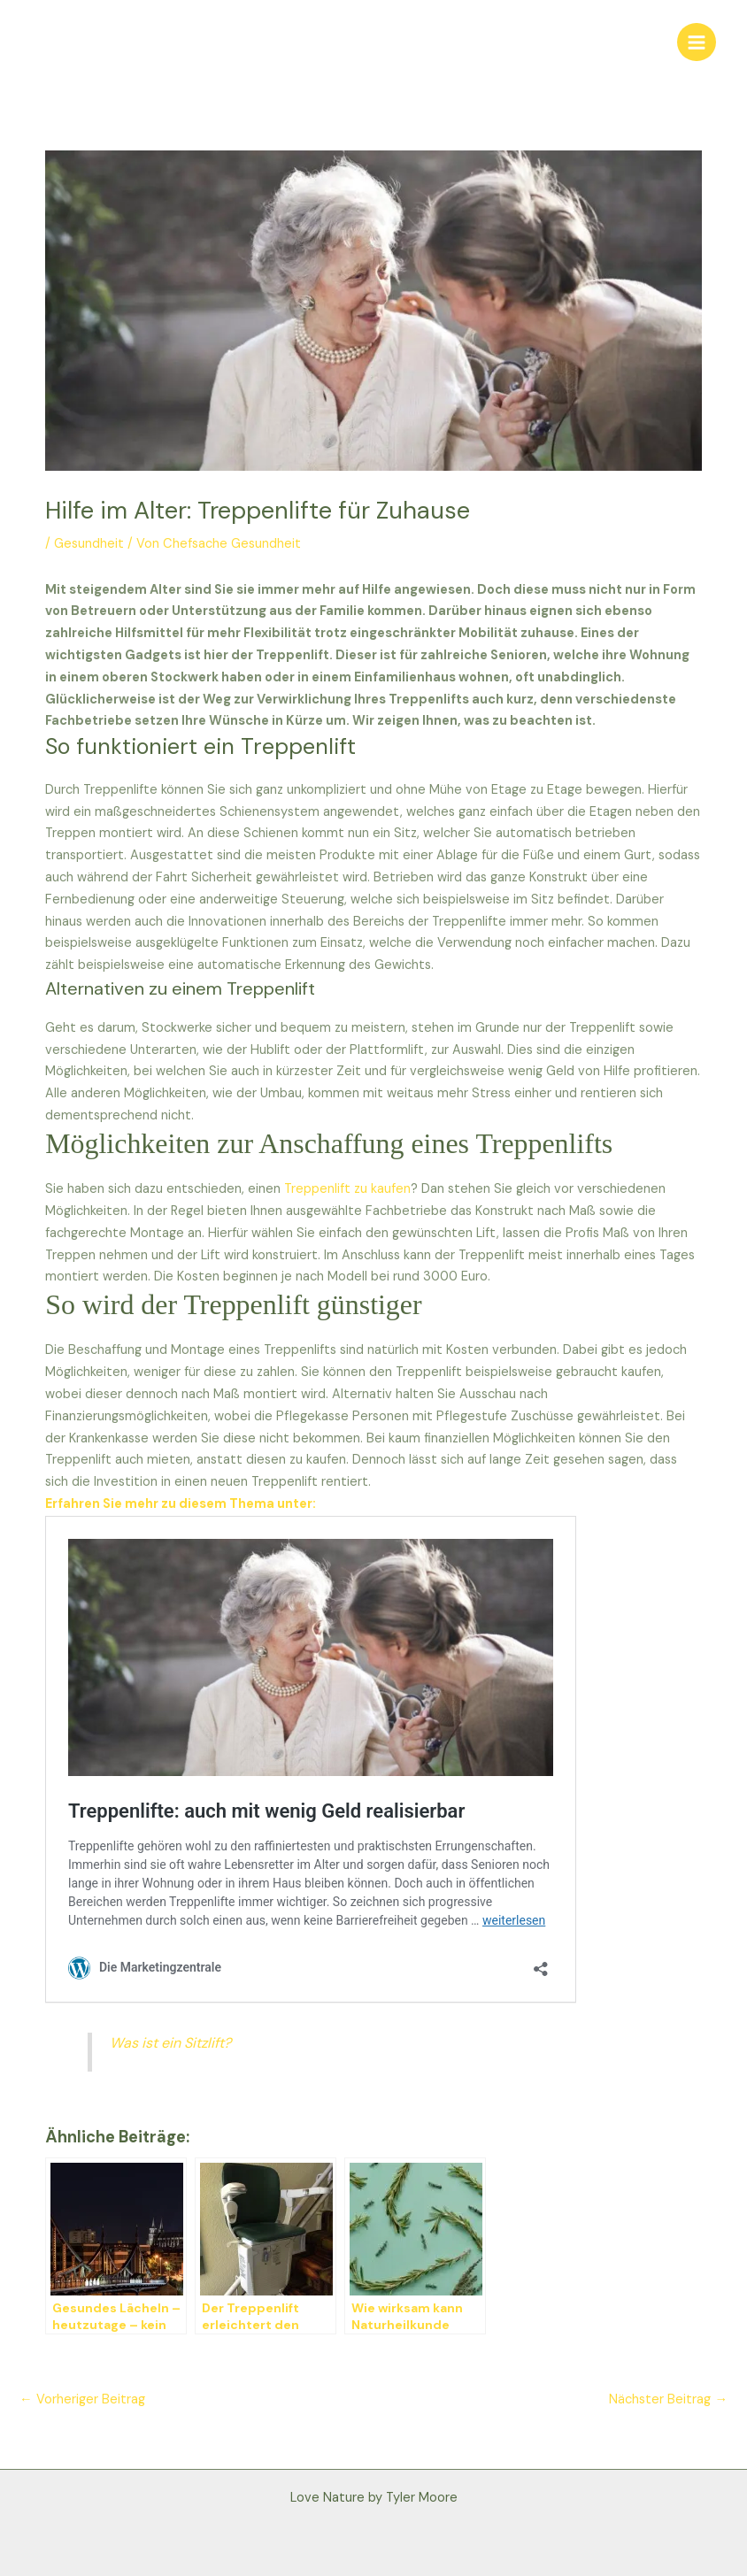  What do you see at coordinates (89, 543) in the screenshot?
I see `Gesundheit` at bounding box center [89, 543].